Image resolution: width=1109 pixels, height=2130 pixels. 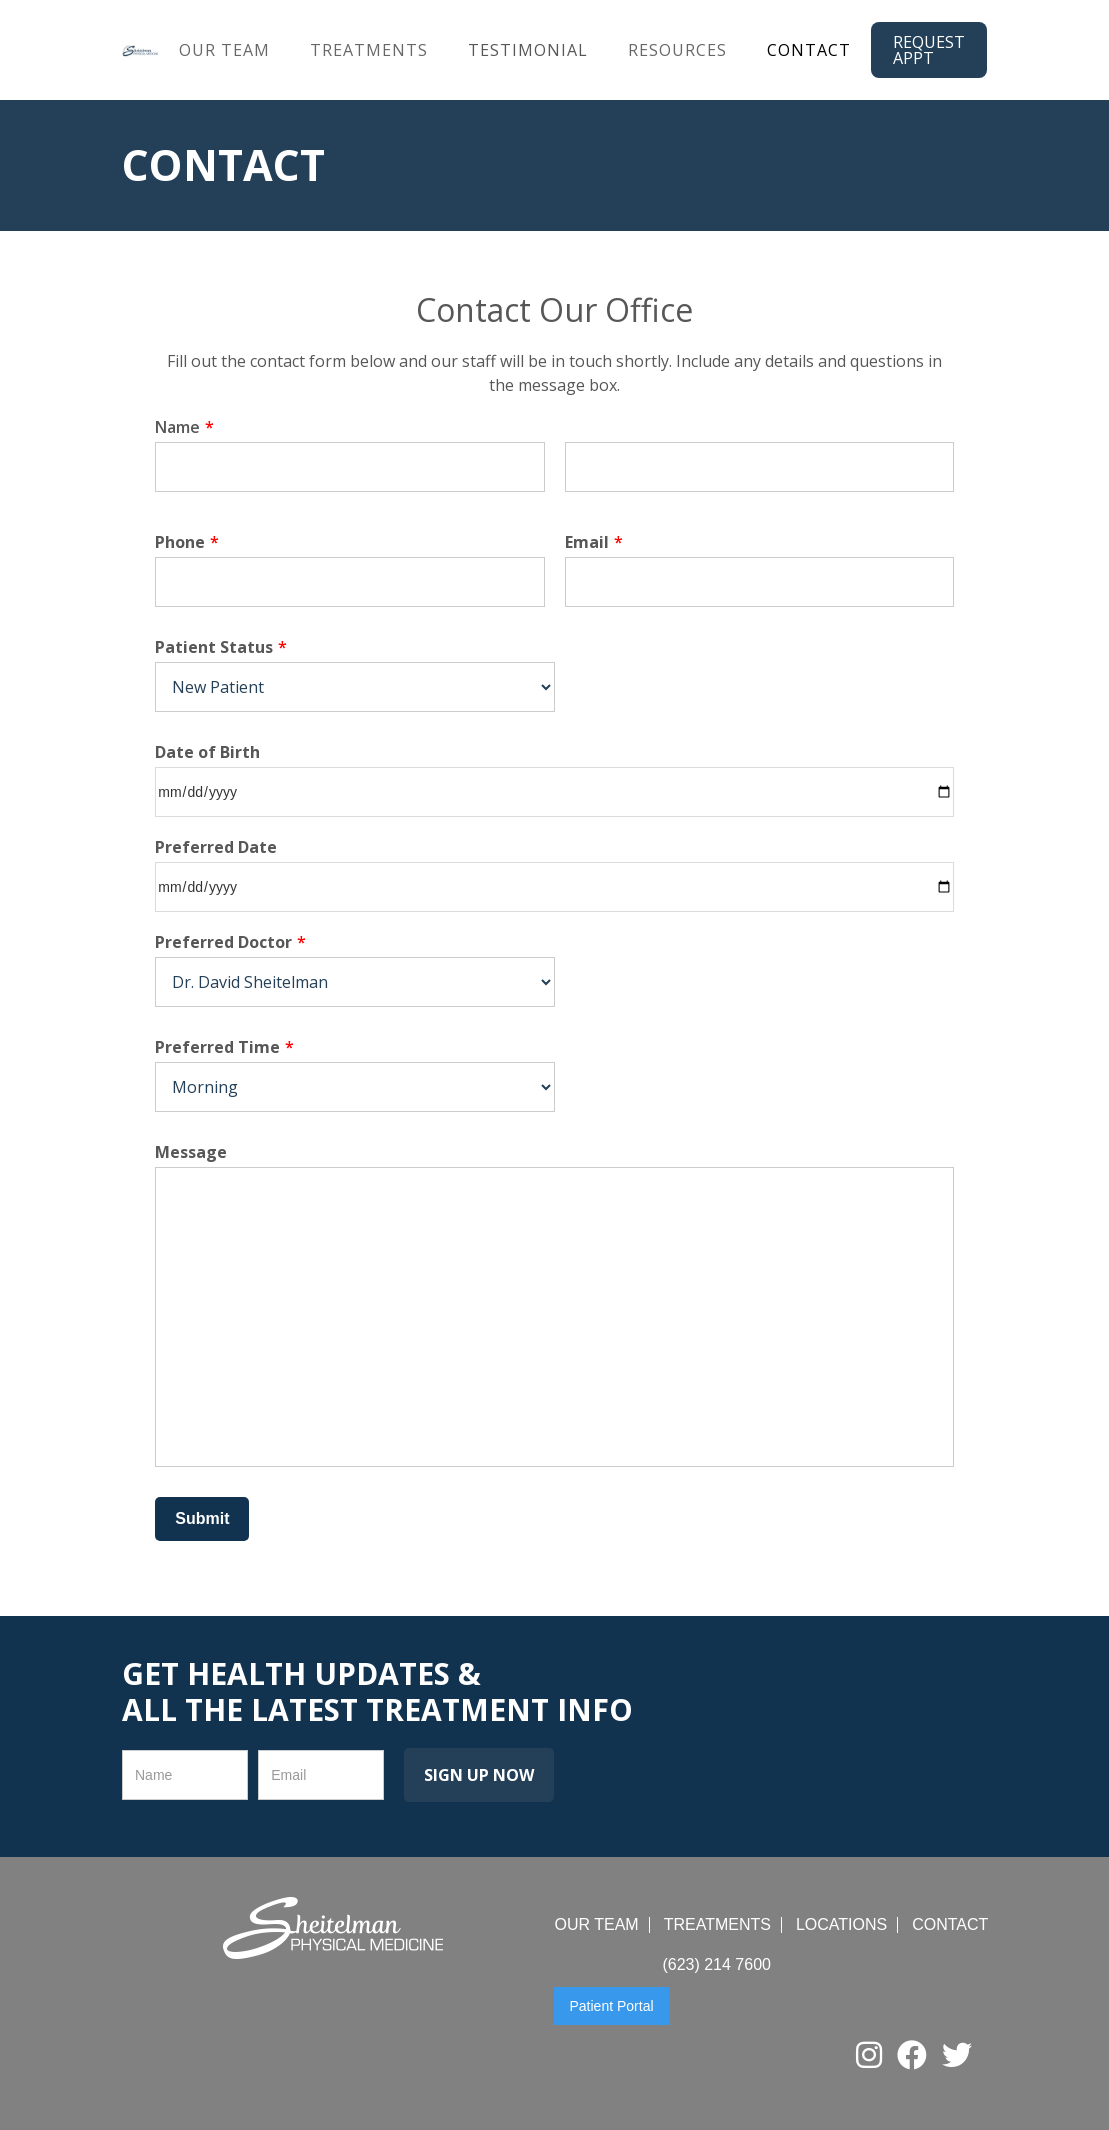 I want to click on request appt, so click(x=929, y=50).